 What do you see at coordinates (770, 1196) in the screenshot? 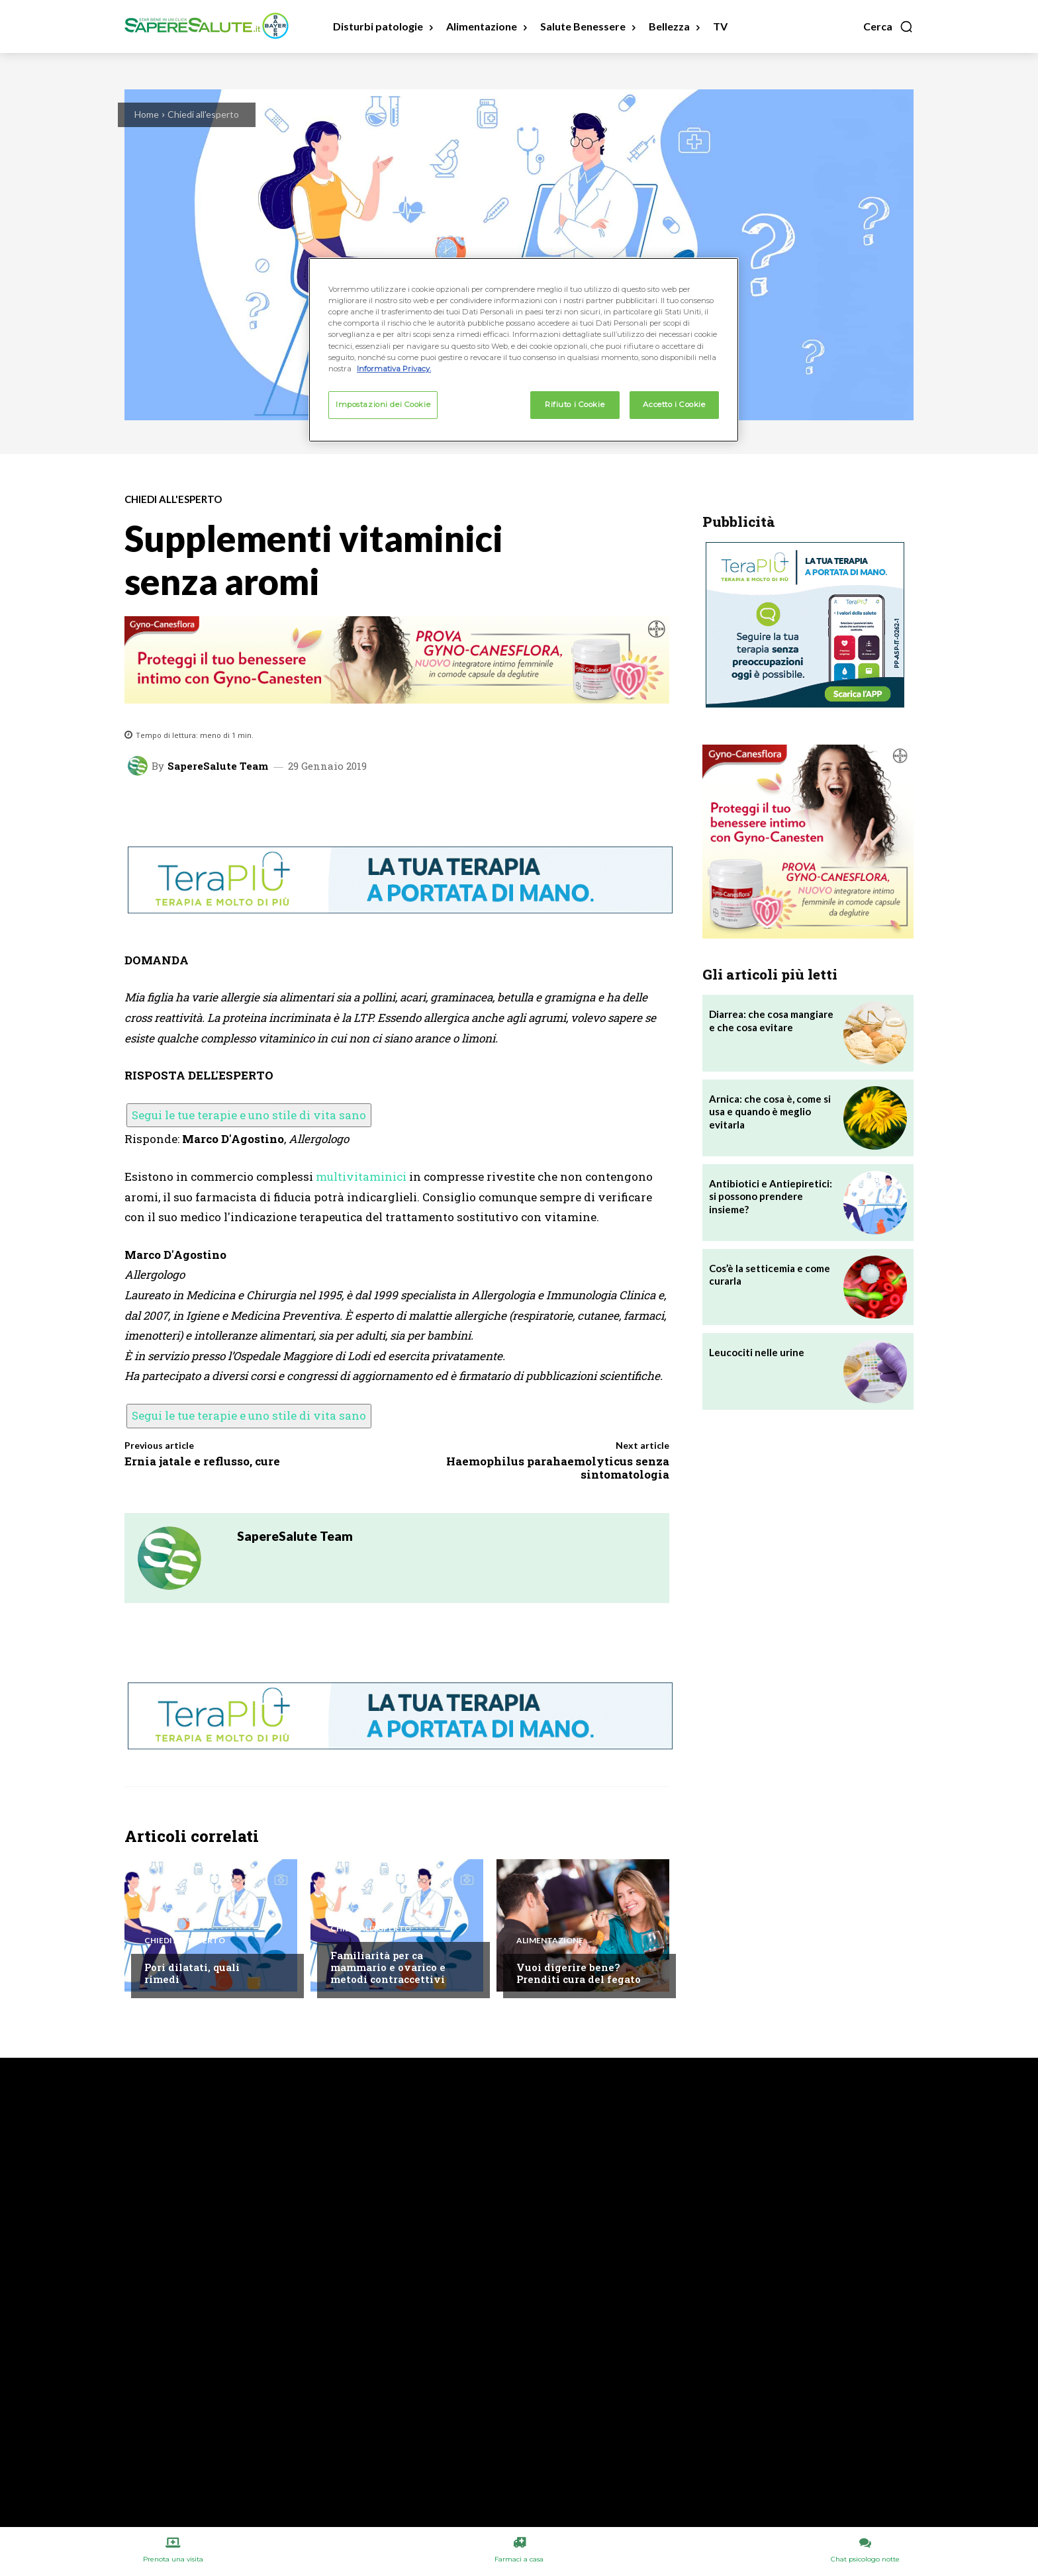
I see `Antibiotici e Antiepiretici: si possono prendere insieme?` at bounding box center [770, 1196].